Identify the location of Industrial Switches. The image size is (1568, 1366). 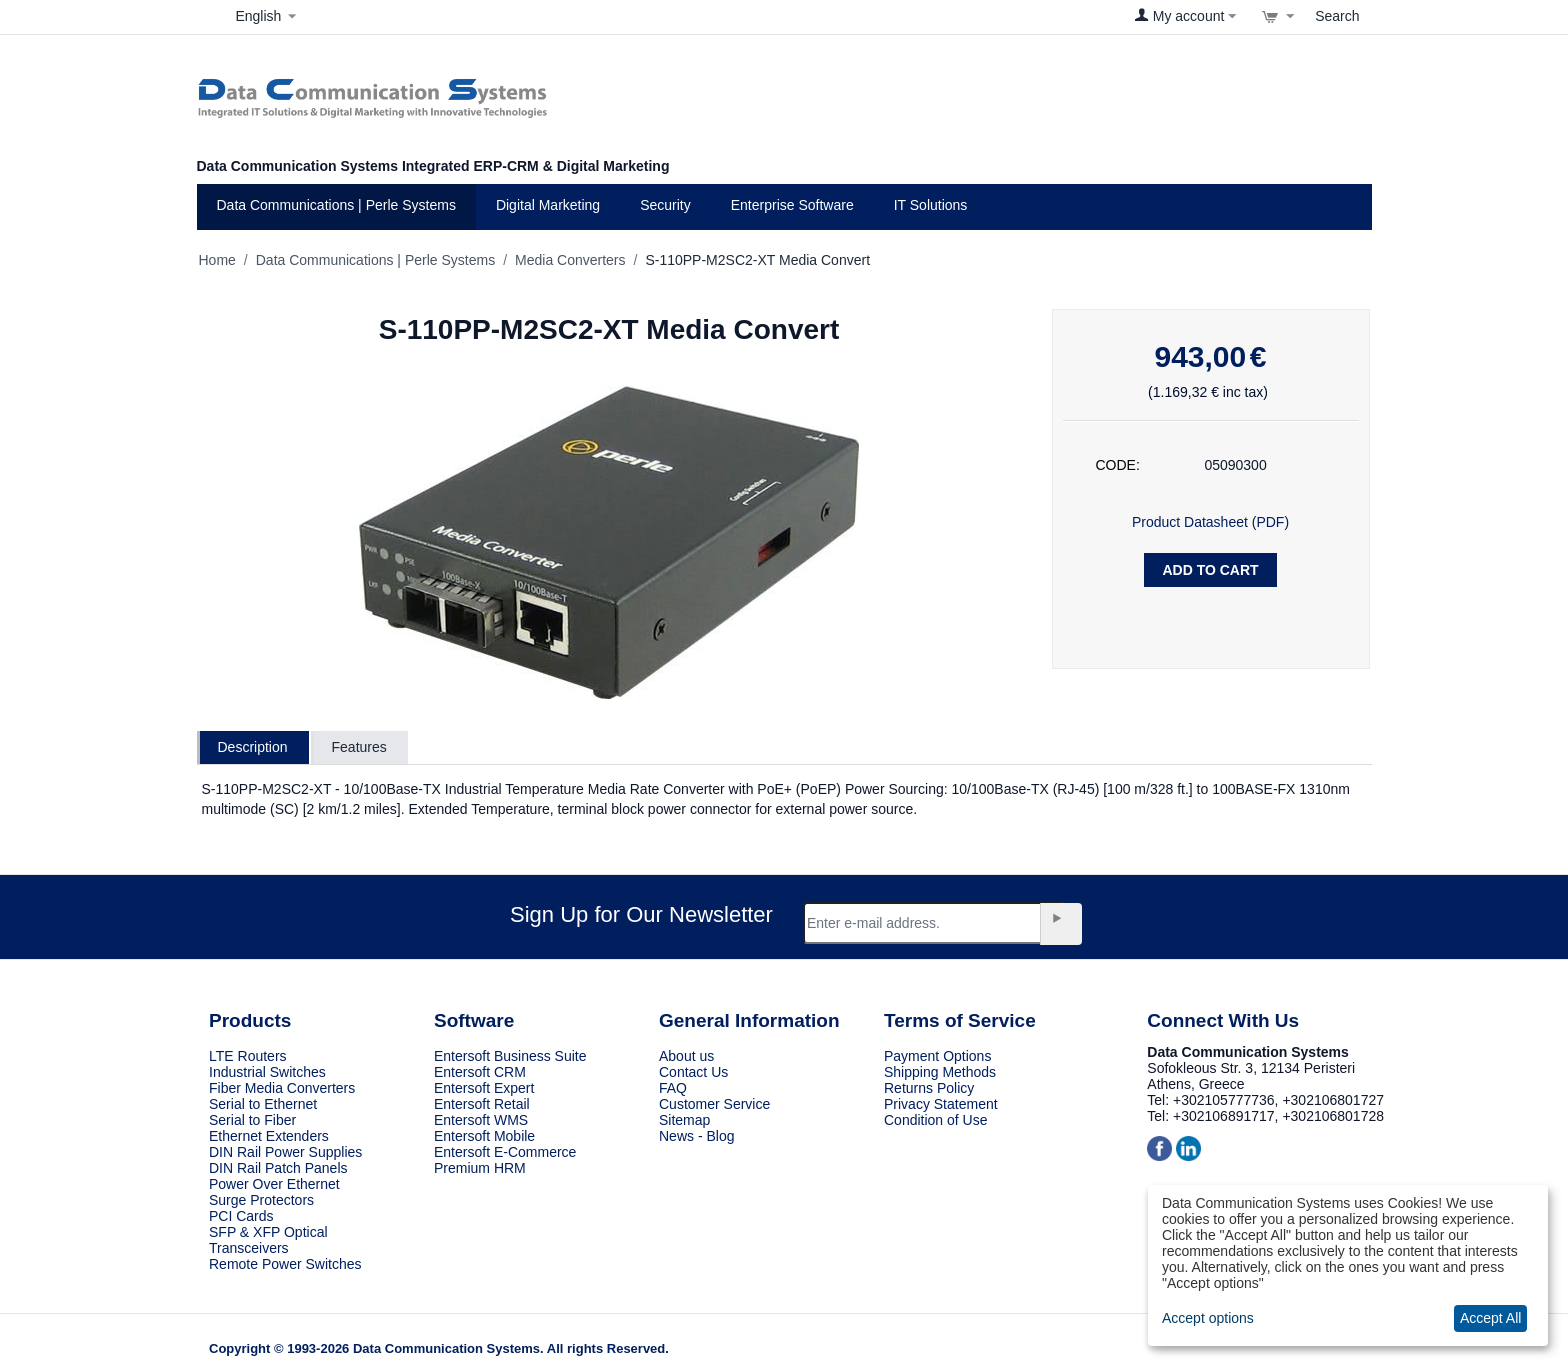
(267, 1072).